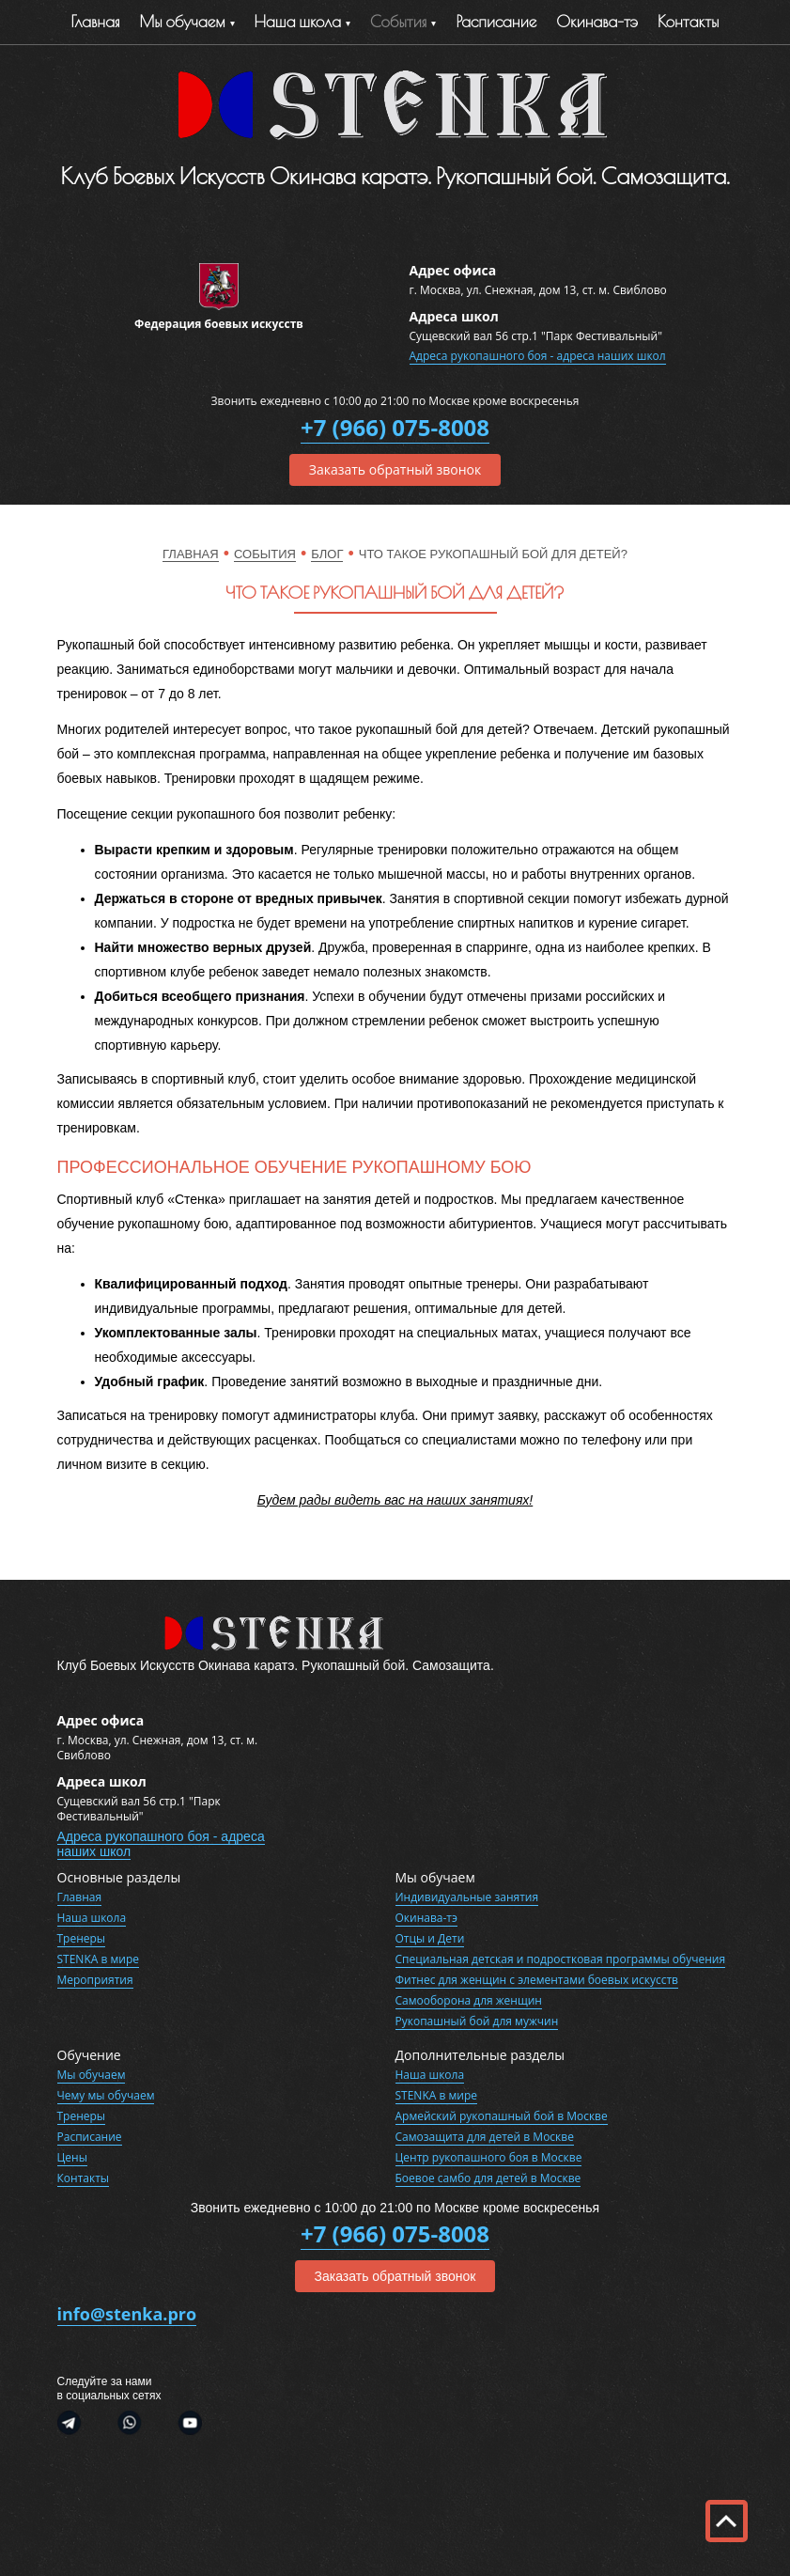  Describe the element at coordinates (95, 21) in the screenshot. I see `Главная` at that location.